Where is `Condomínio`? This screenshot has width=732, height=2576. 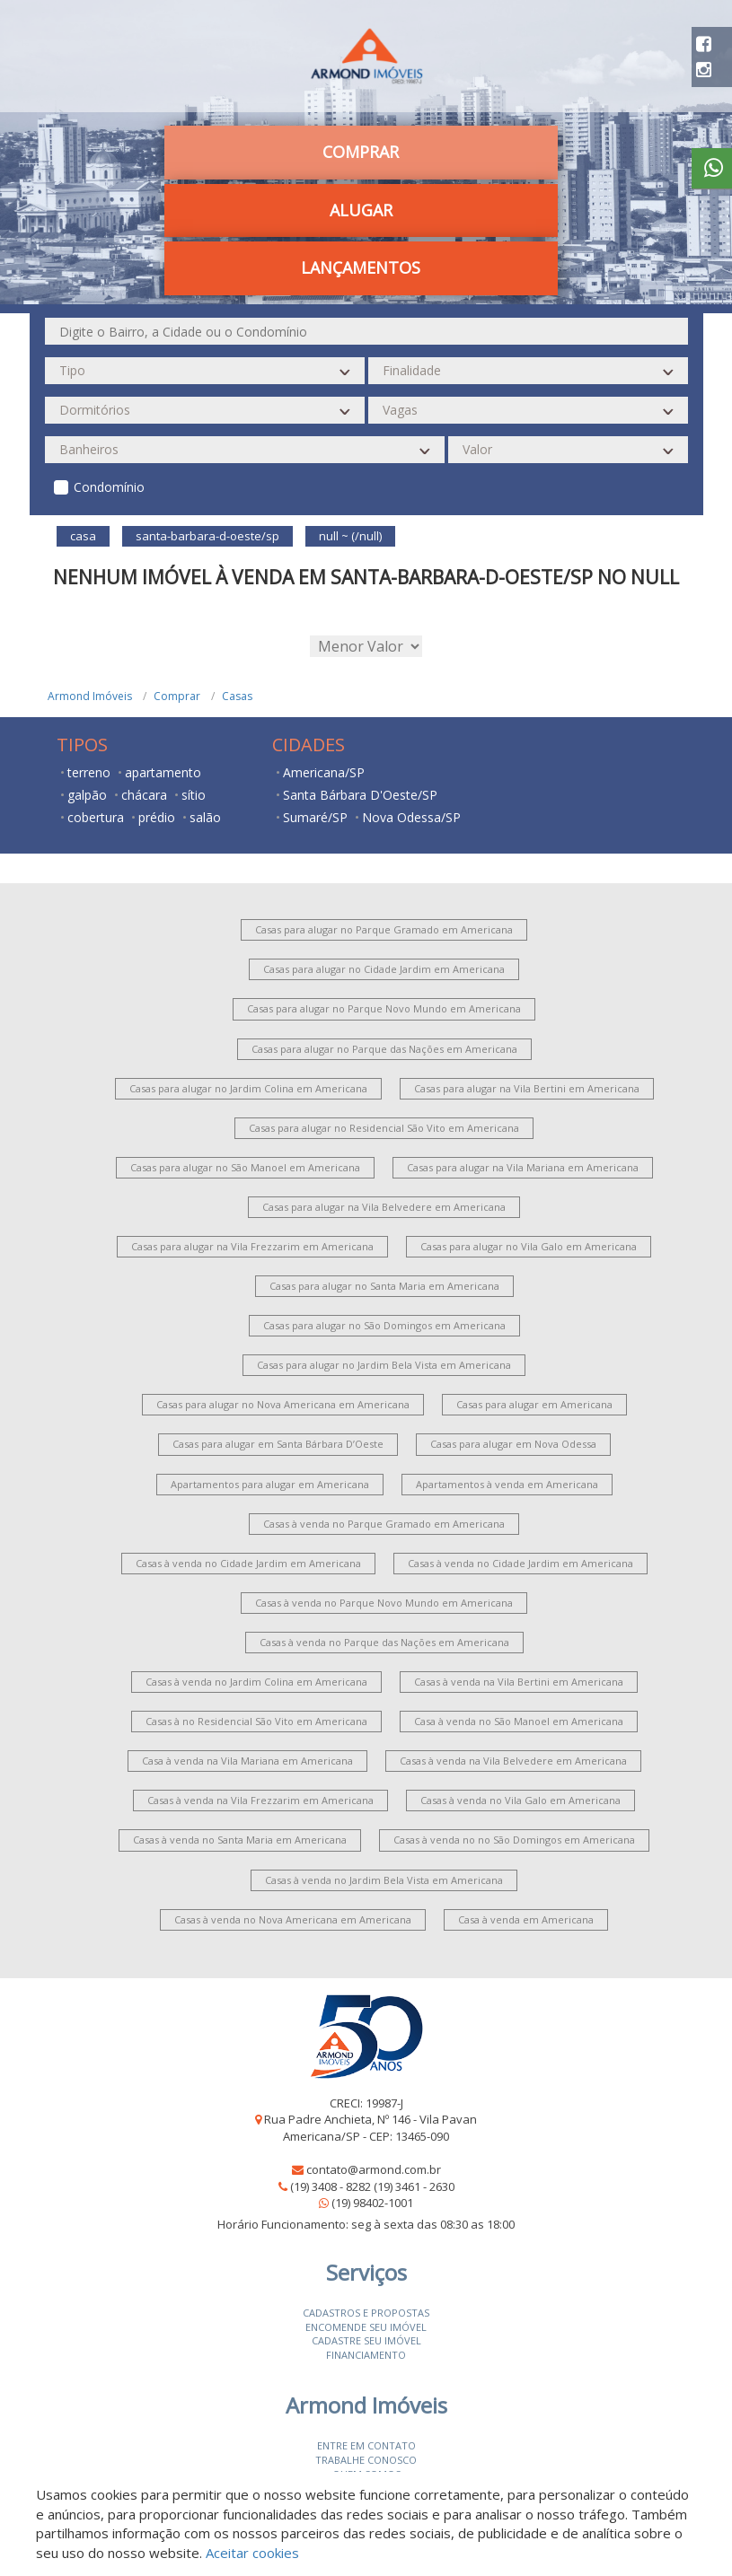 Condomínio is located at coordinates (109, 487).